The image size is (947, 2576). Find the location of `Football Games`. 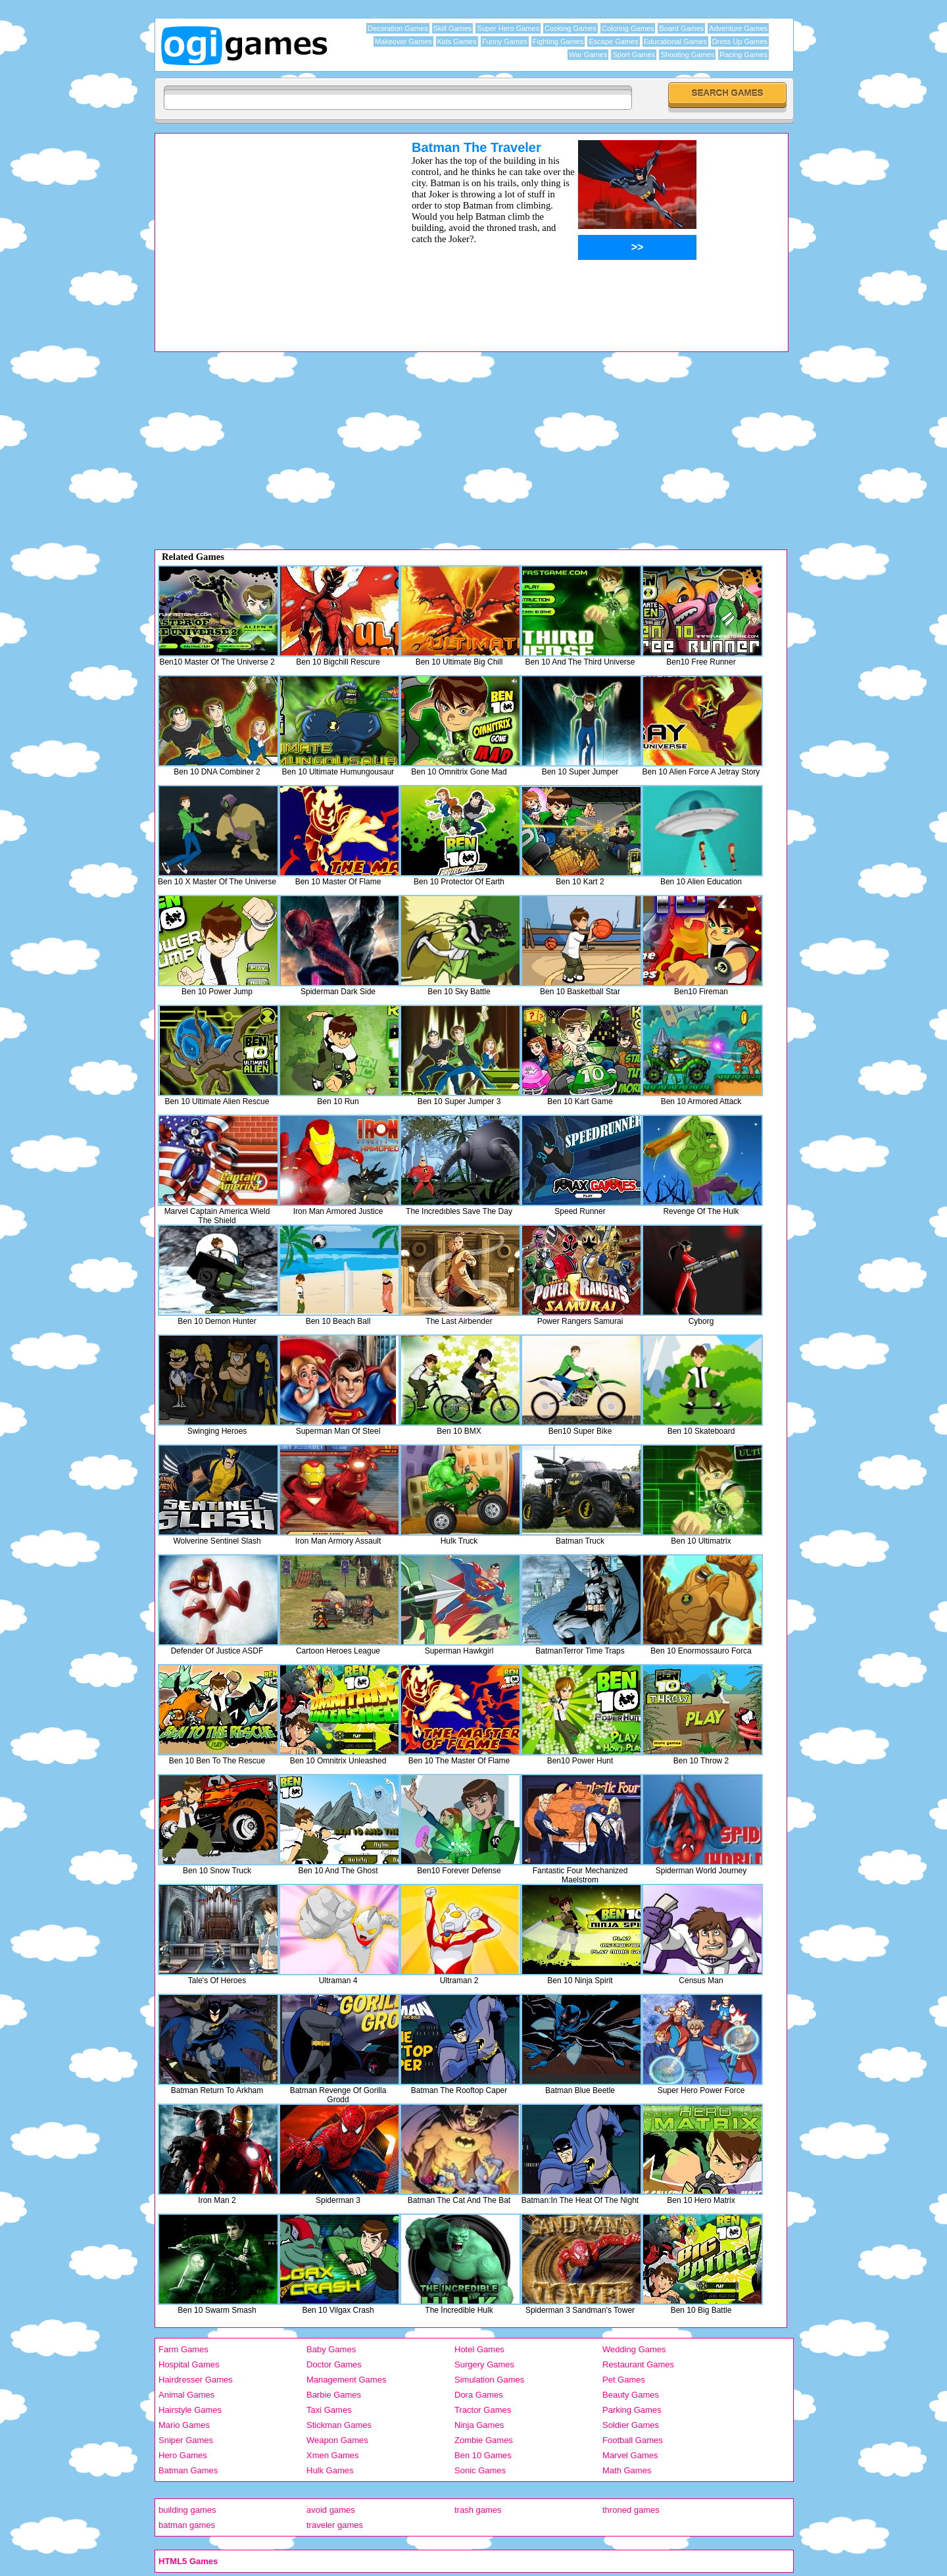

Football Games is located at coordinates (632, 2440).